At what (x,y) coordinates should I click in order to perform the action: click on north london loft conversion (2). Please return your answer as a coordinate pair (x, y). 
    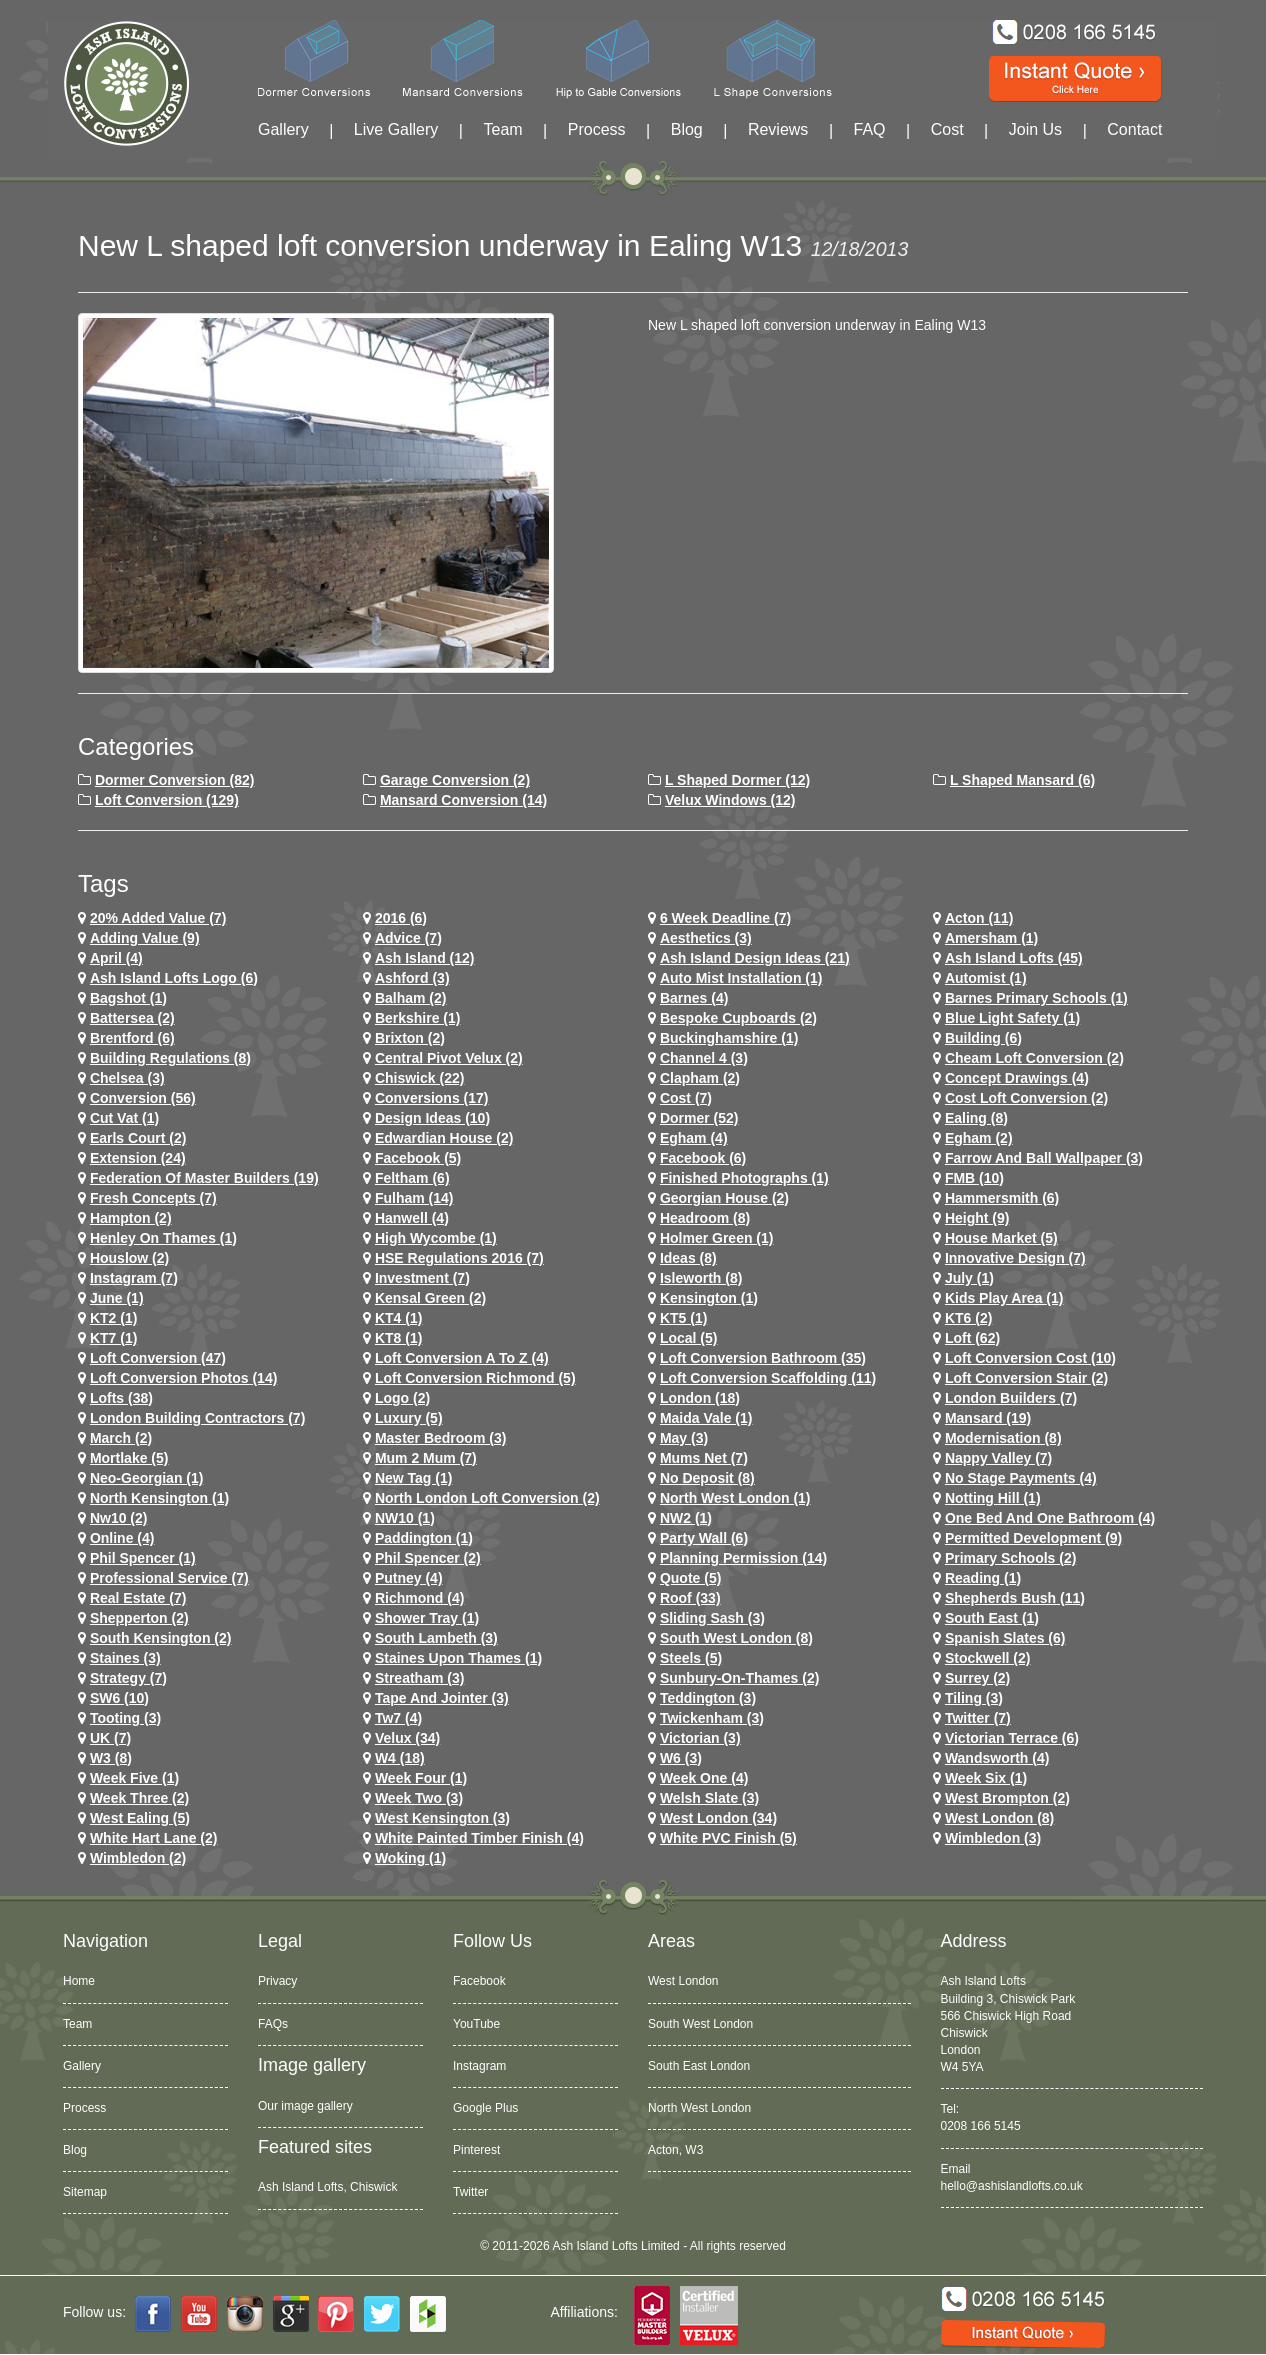
    Looking at the image, I should click on (487, 1498).